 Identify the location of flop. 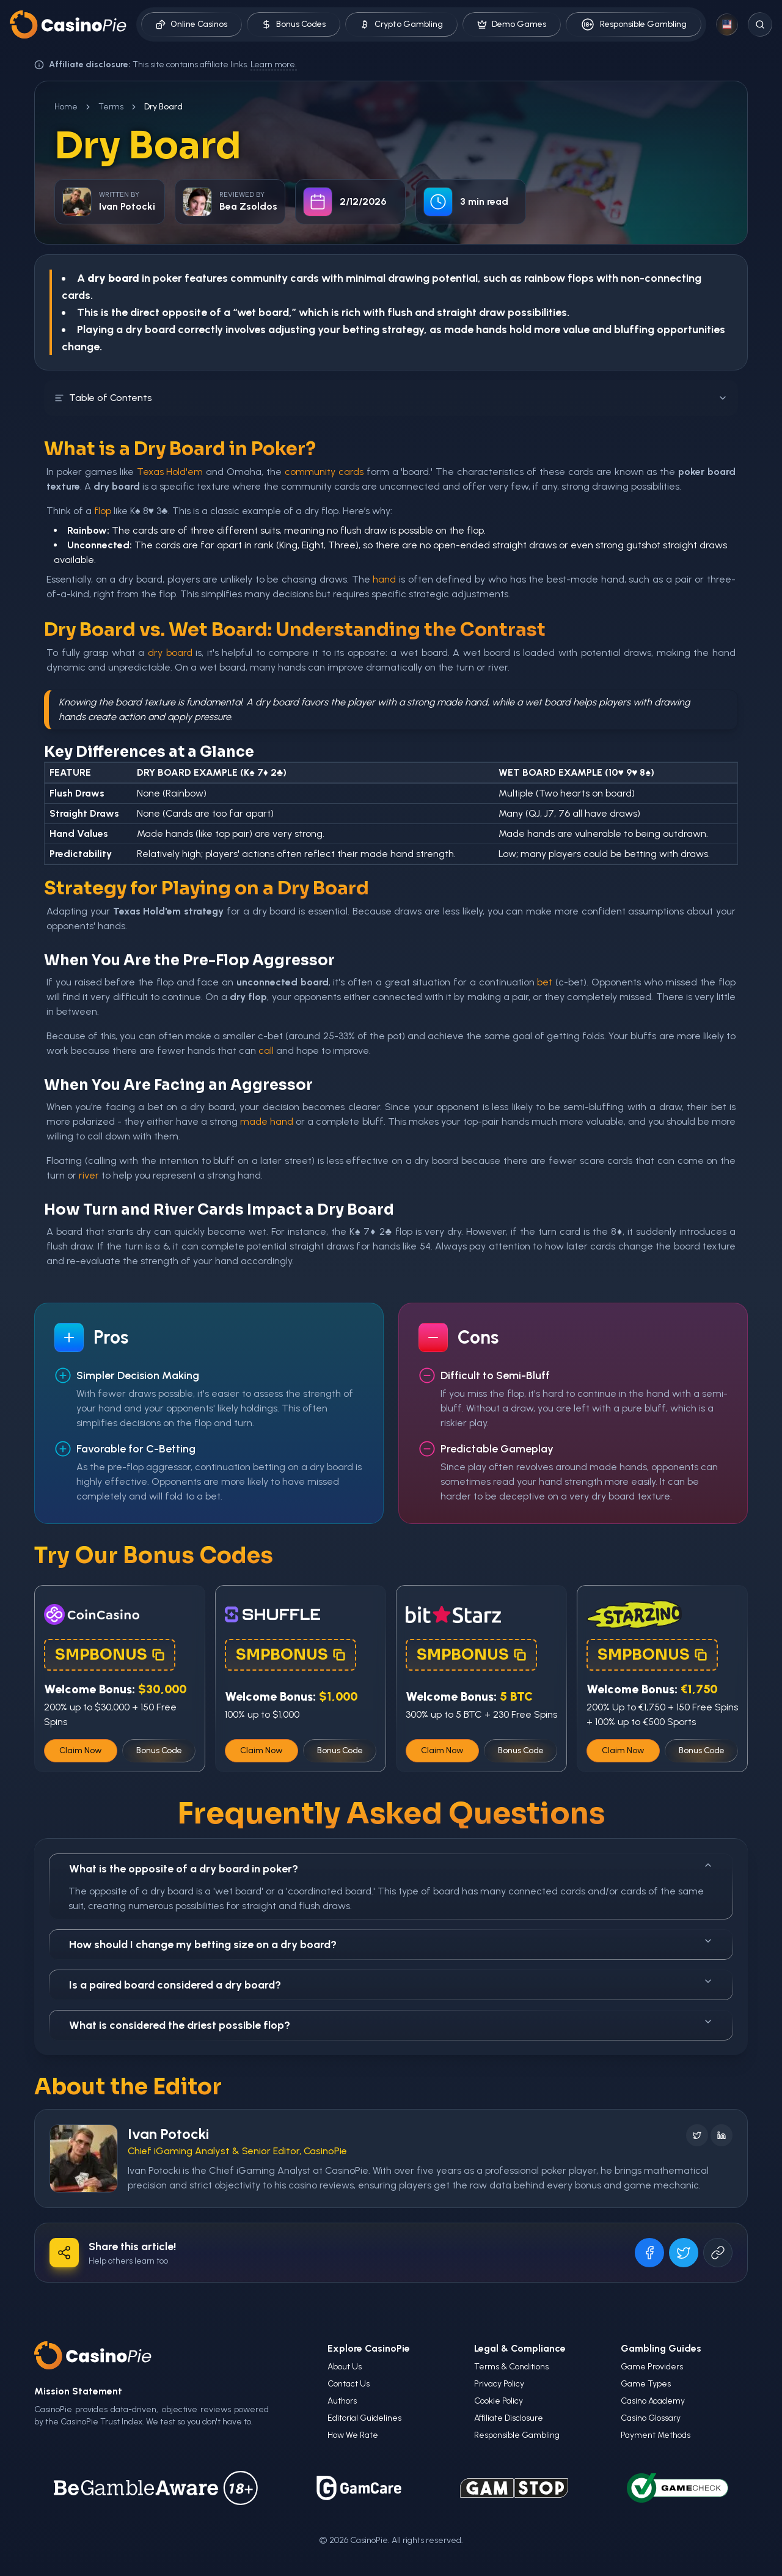
(102, 511).